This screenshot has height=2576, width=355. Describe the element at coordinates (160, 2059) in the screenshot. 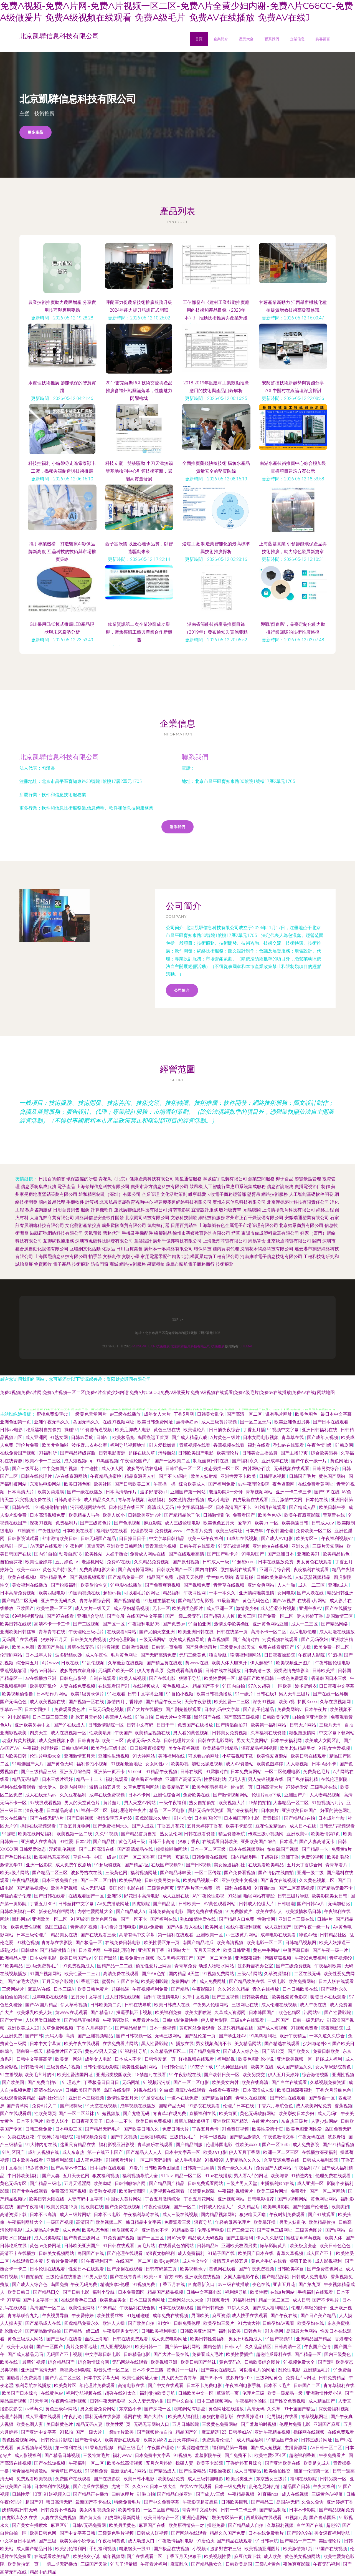

I see `日韩性爱第一页` at that location.